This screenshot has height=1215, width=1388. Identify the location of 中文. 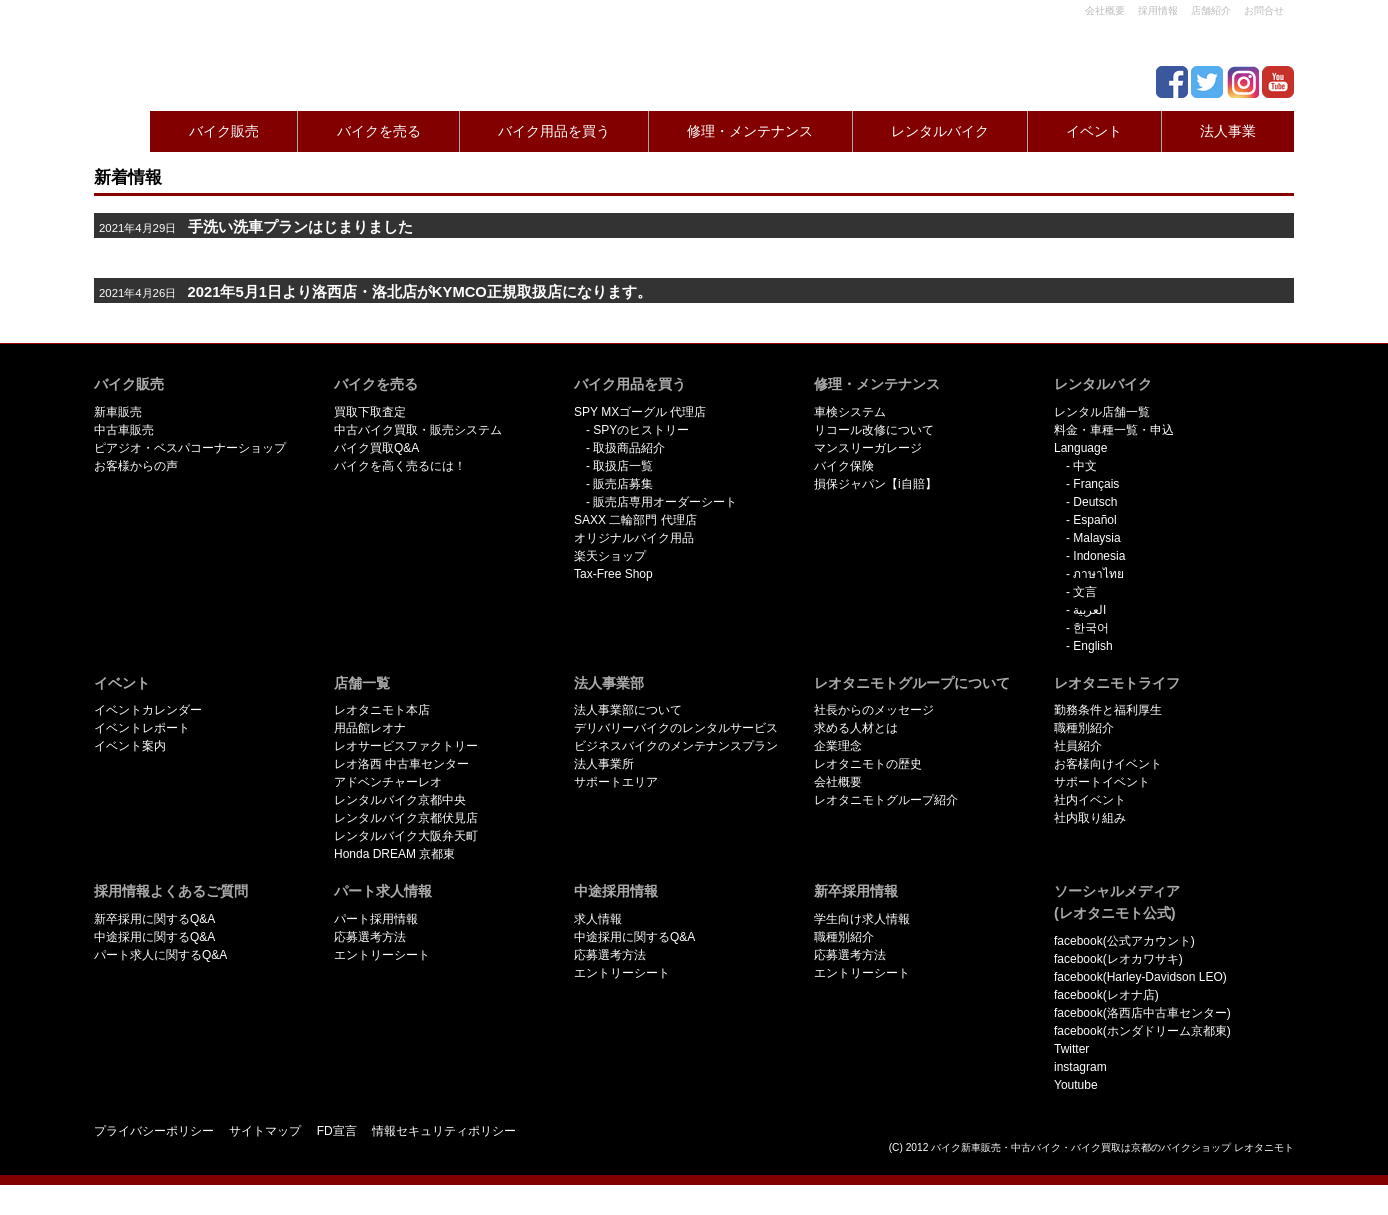
(1085, 466).